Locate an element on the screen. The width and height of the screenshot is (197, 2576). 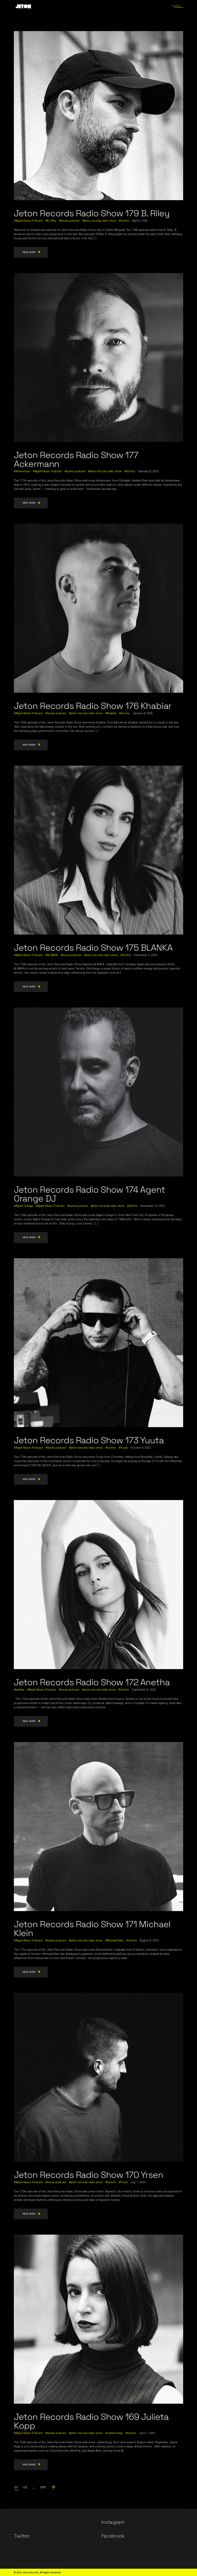
BLANKA is located at coordinates (52, 955).